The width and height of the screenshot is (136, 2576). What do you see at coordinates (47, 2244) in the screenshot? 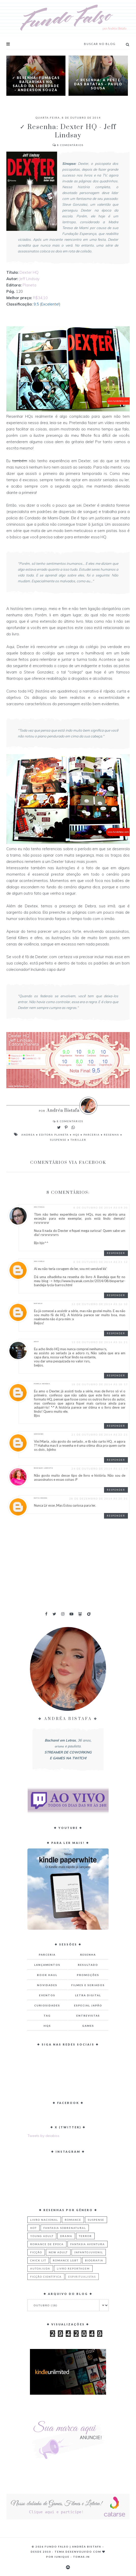
I see `Romance de Época` at bounding box center [47, 2244].